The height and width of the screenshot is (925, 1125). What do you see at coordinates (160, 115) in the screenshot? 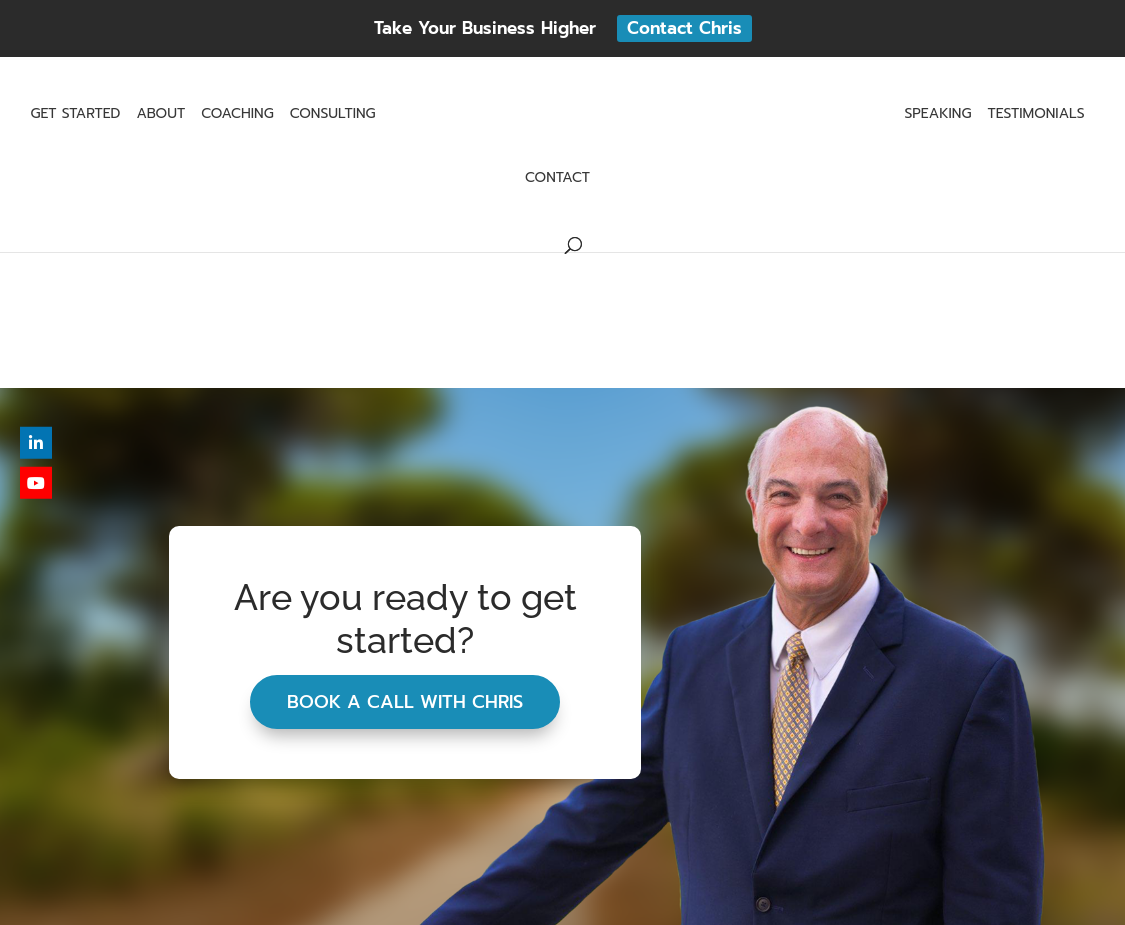
I see `About` at bounding box center [160, 115].